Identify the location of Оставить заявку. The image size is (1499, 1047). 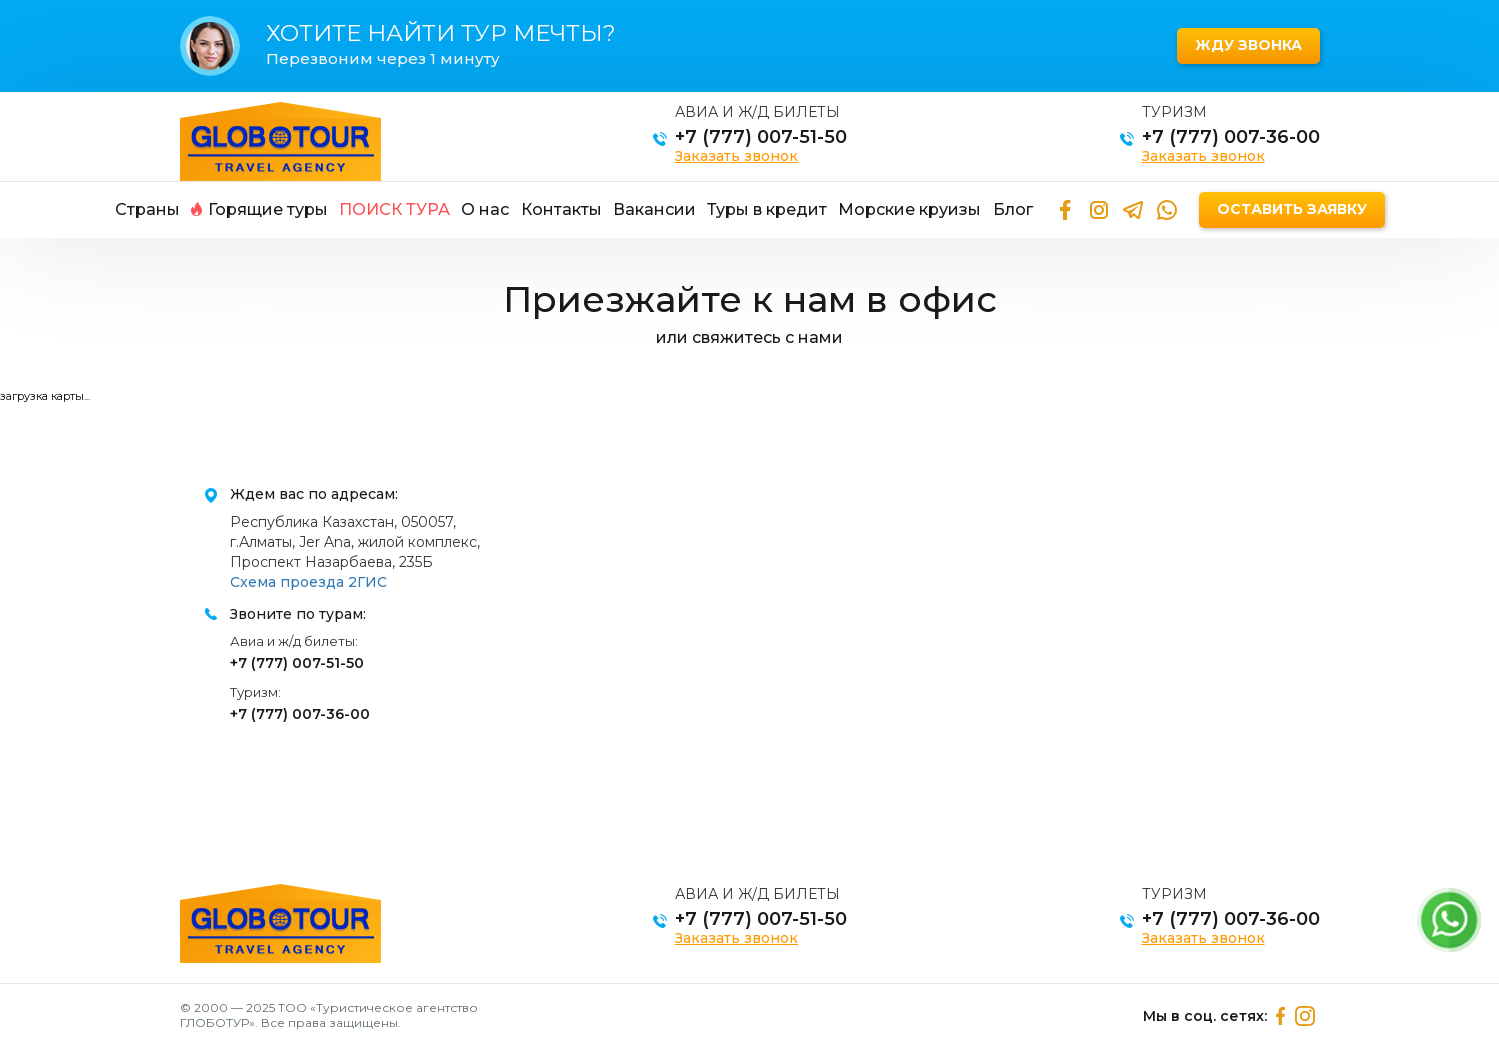
(1292, 209).